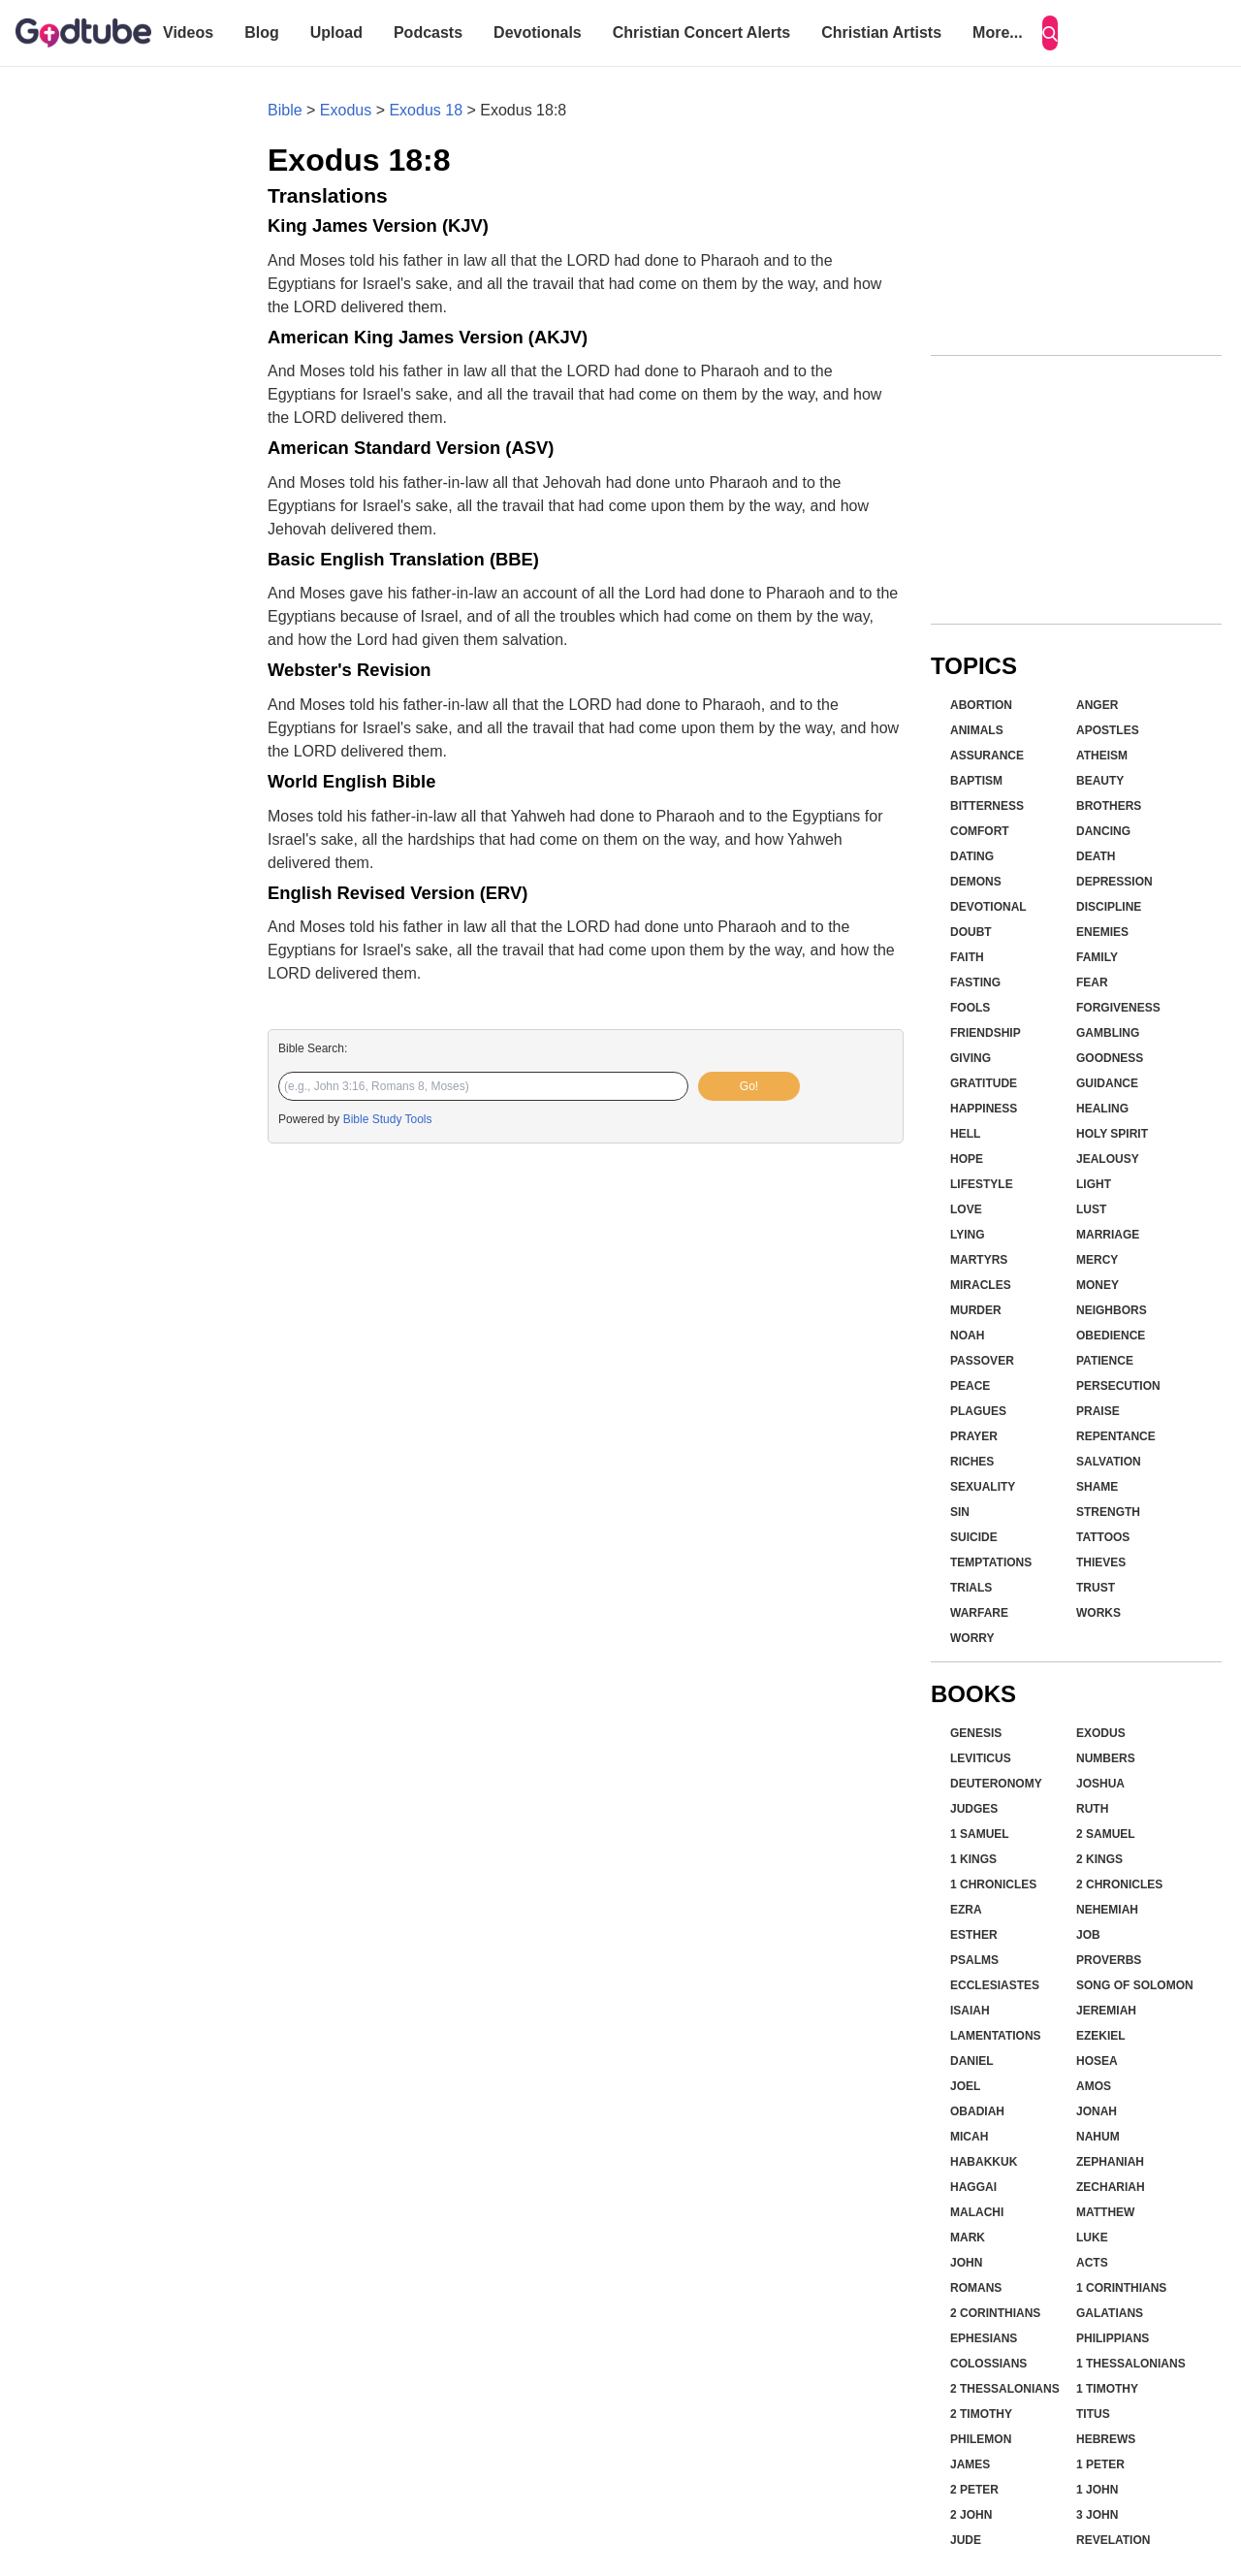  Describe the element at coordinates (1097, 2489) in the screenshot. I see `1 John` at that location.